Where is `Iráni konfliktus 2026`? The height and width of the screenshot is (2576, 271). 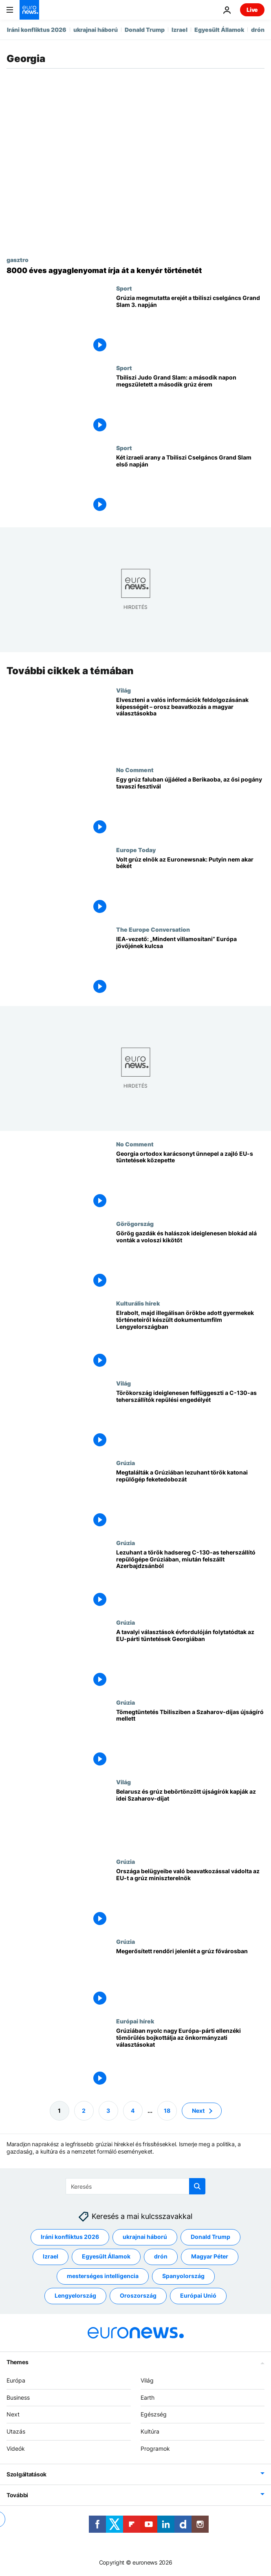
Iráni konfliktus 2026 is located at coordinates (36, 29).